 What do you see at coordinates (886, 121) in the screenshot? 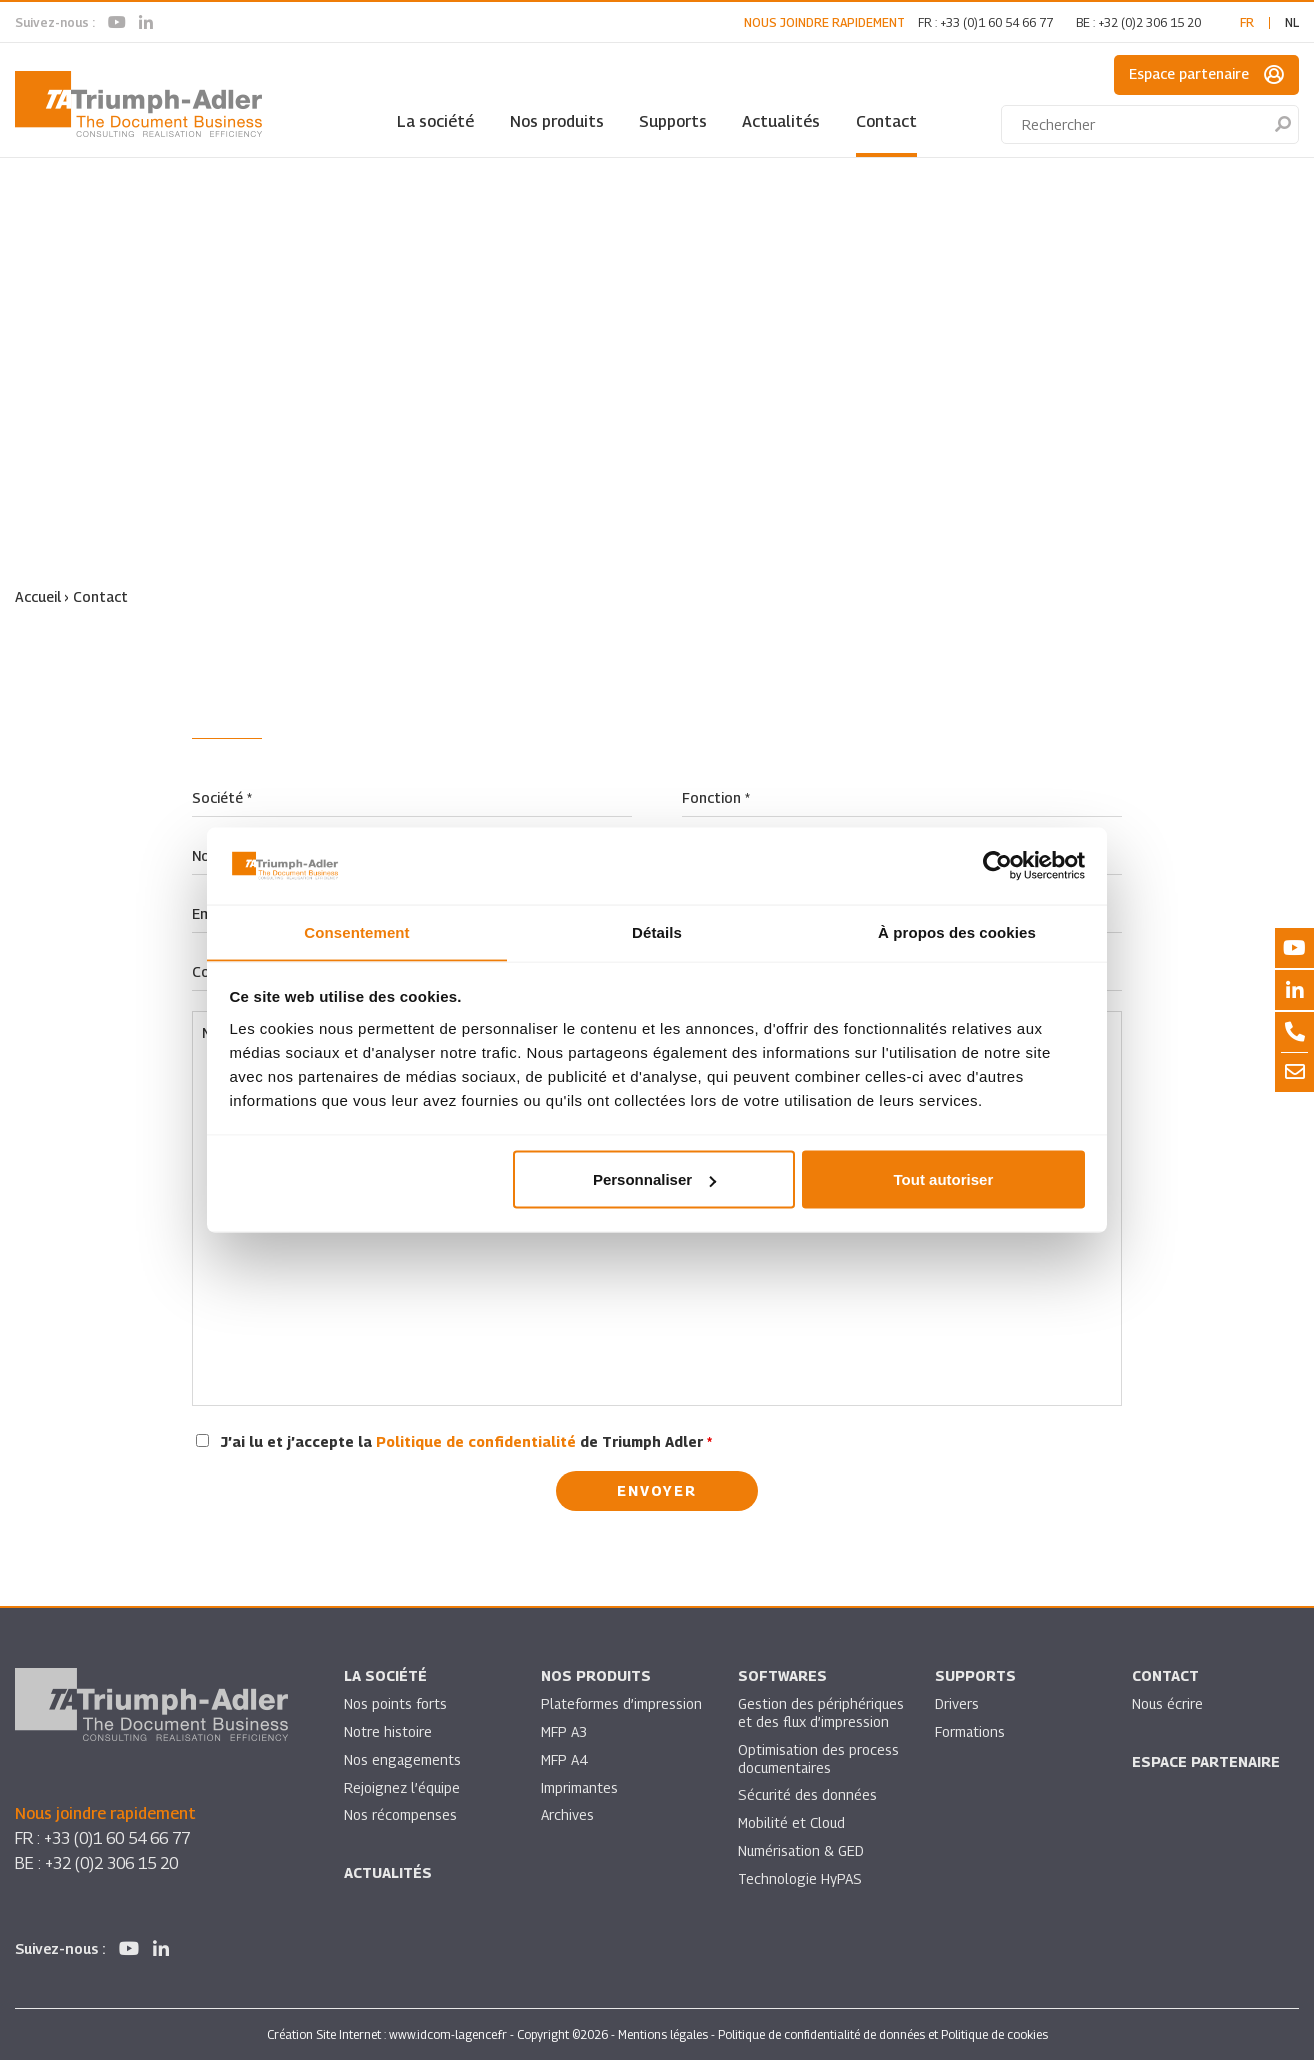
I see `Contact` at bounding box center [886, 121].